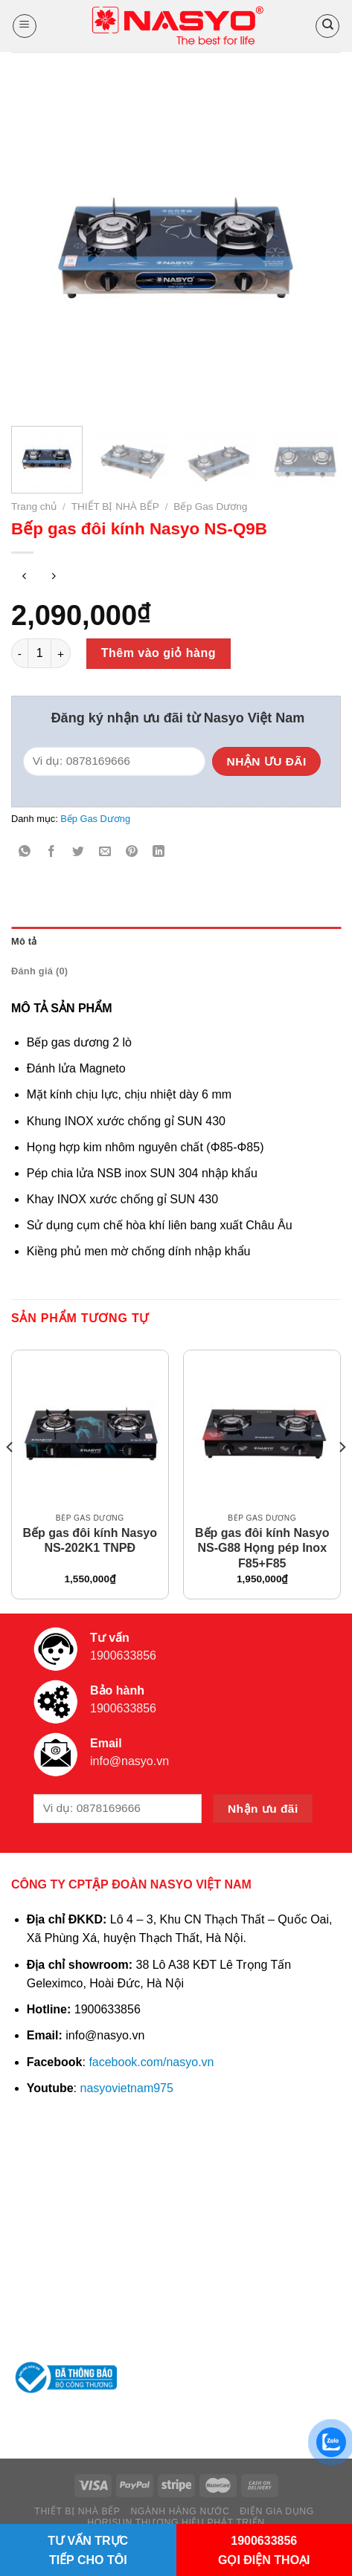  Describe the element at coordinates (10, 1476) in the screenshot. I see `[Previous]` at that location.